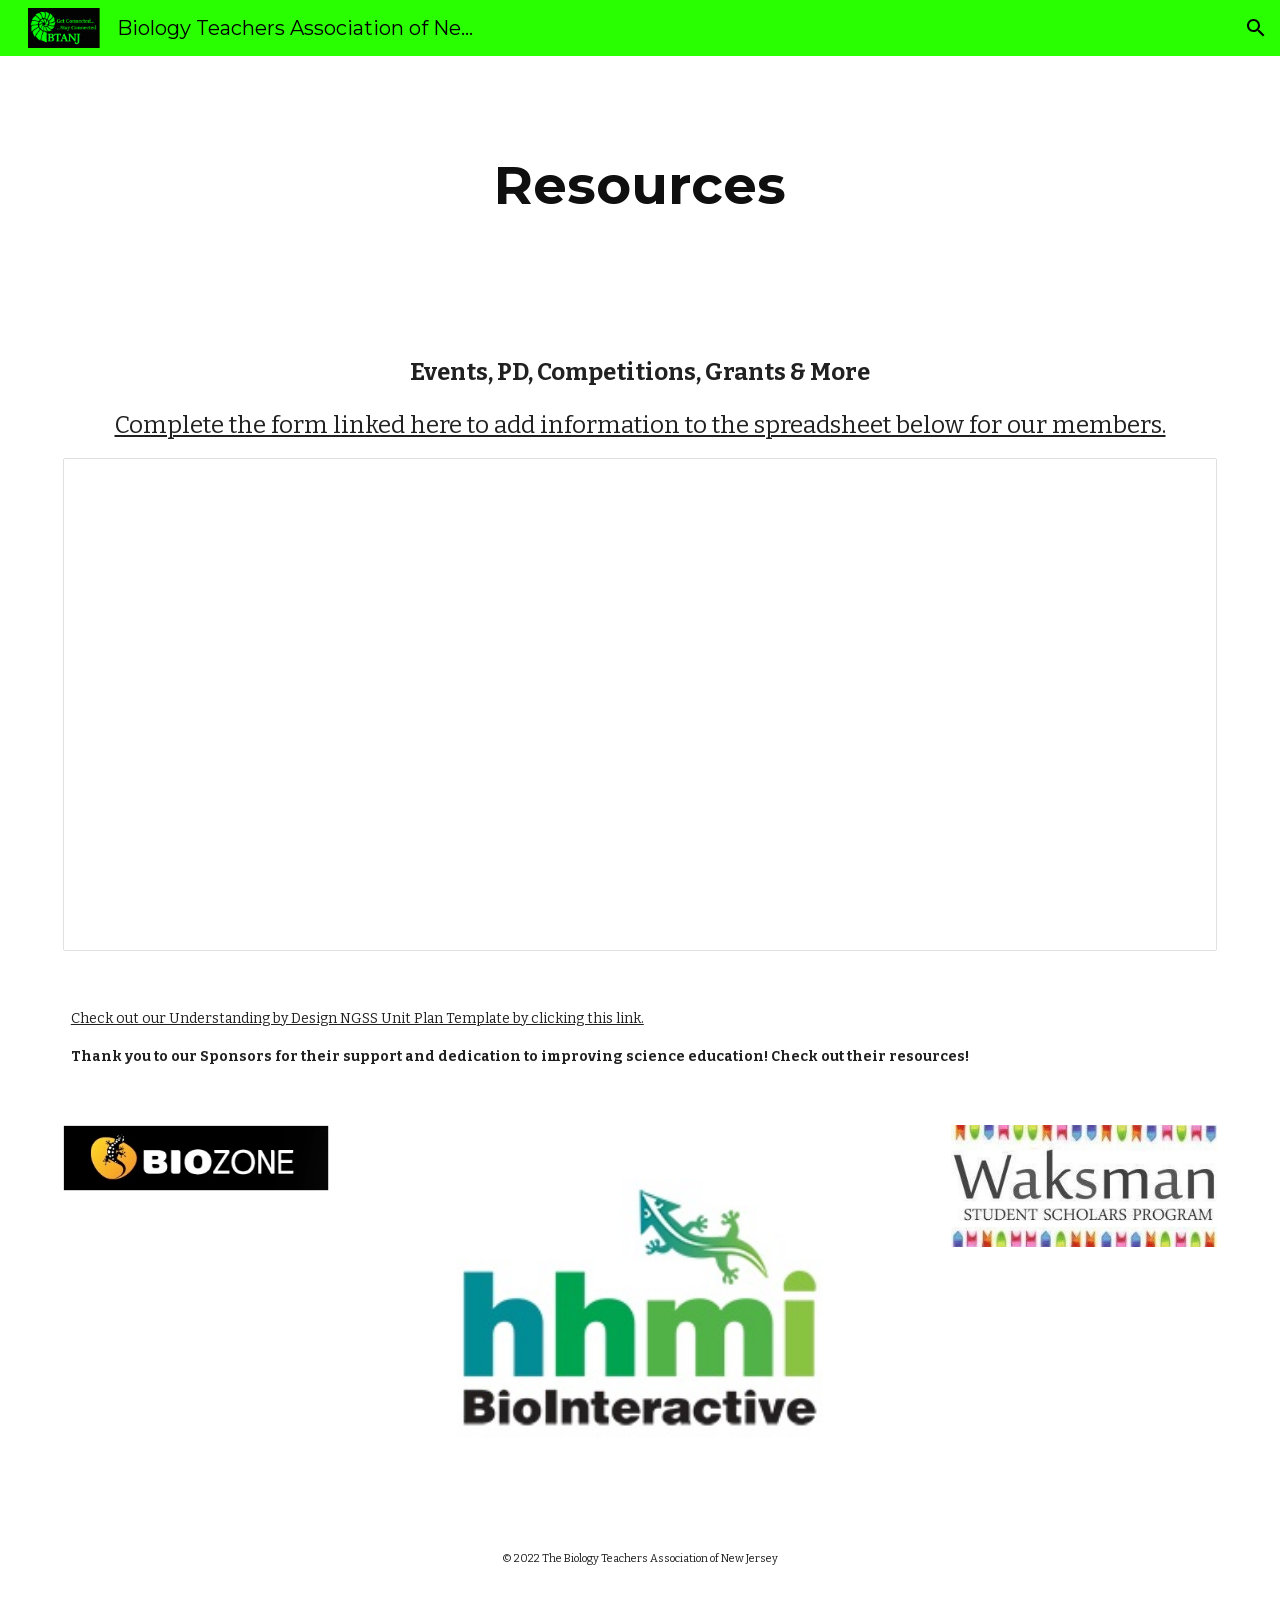 The width and height of the screenshot is (1280, 1601). I want to click on Check out our Understanding by Design NGSS Unit Plan Template by clicking this link., so click(357, 1018).